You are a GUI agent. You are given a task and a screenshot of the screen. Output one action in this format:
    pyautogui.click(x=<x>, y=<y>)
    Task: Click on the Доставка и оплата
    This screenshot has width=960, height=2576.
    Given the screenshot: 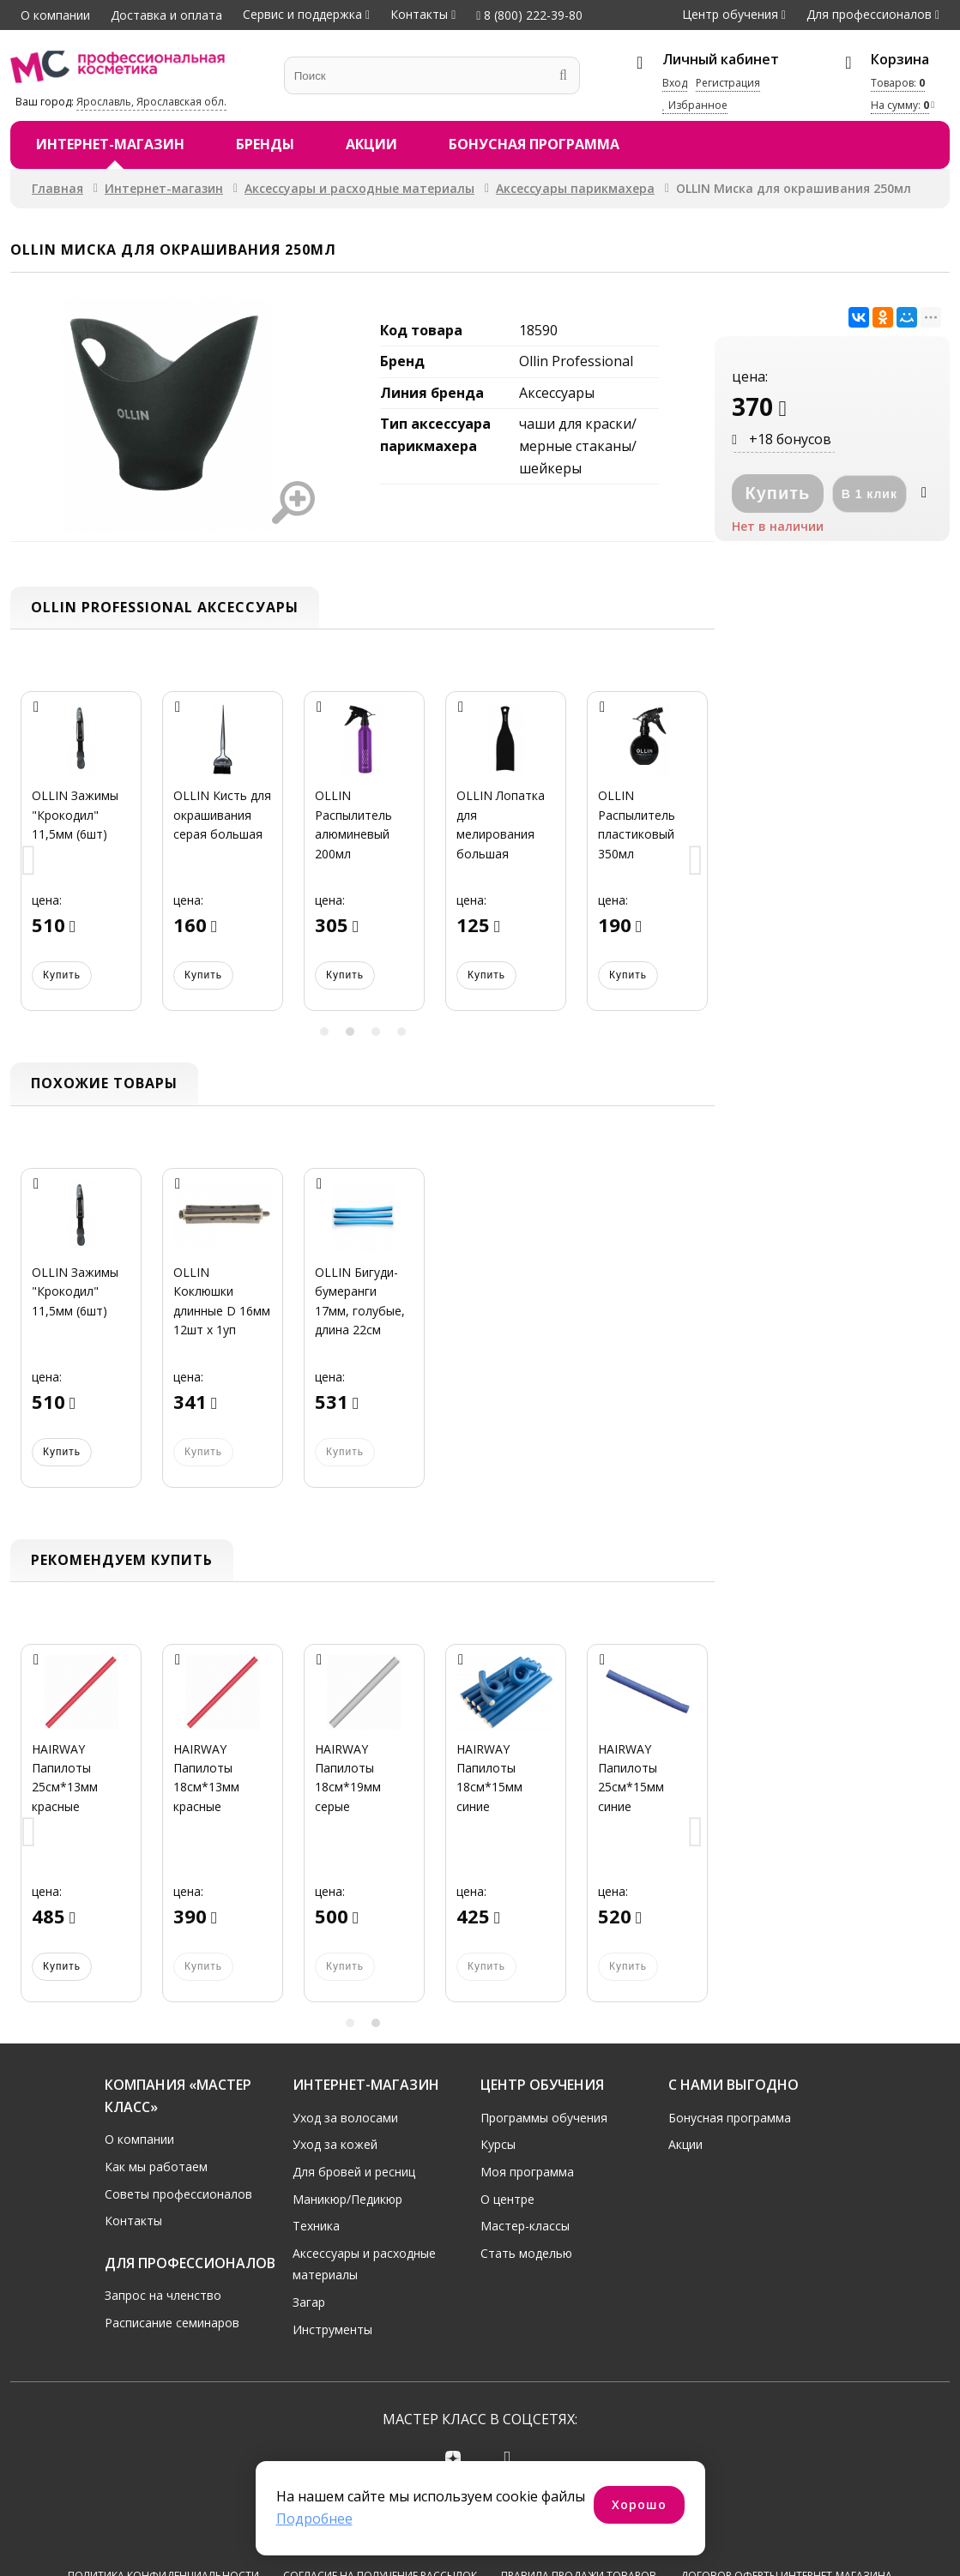 What is the action you would take?
    pyautogui.click(x=166, y=15)
    